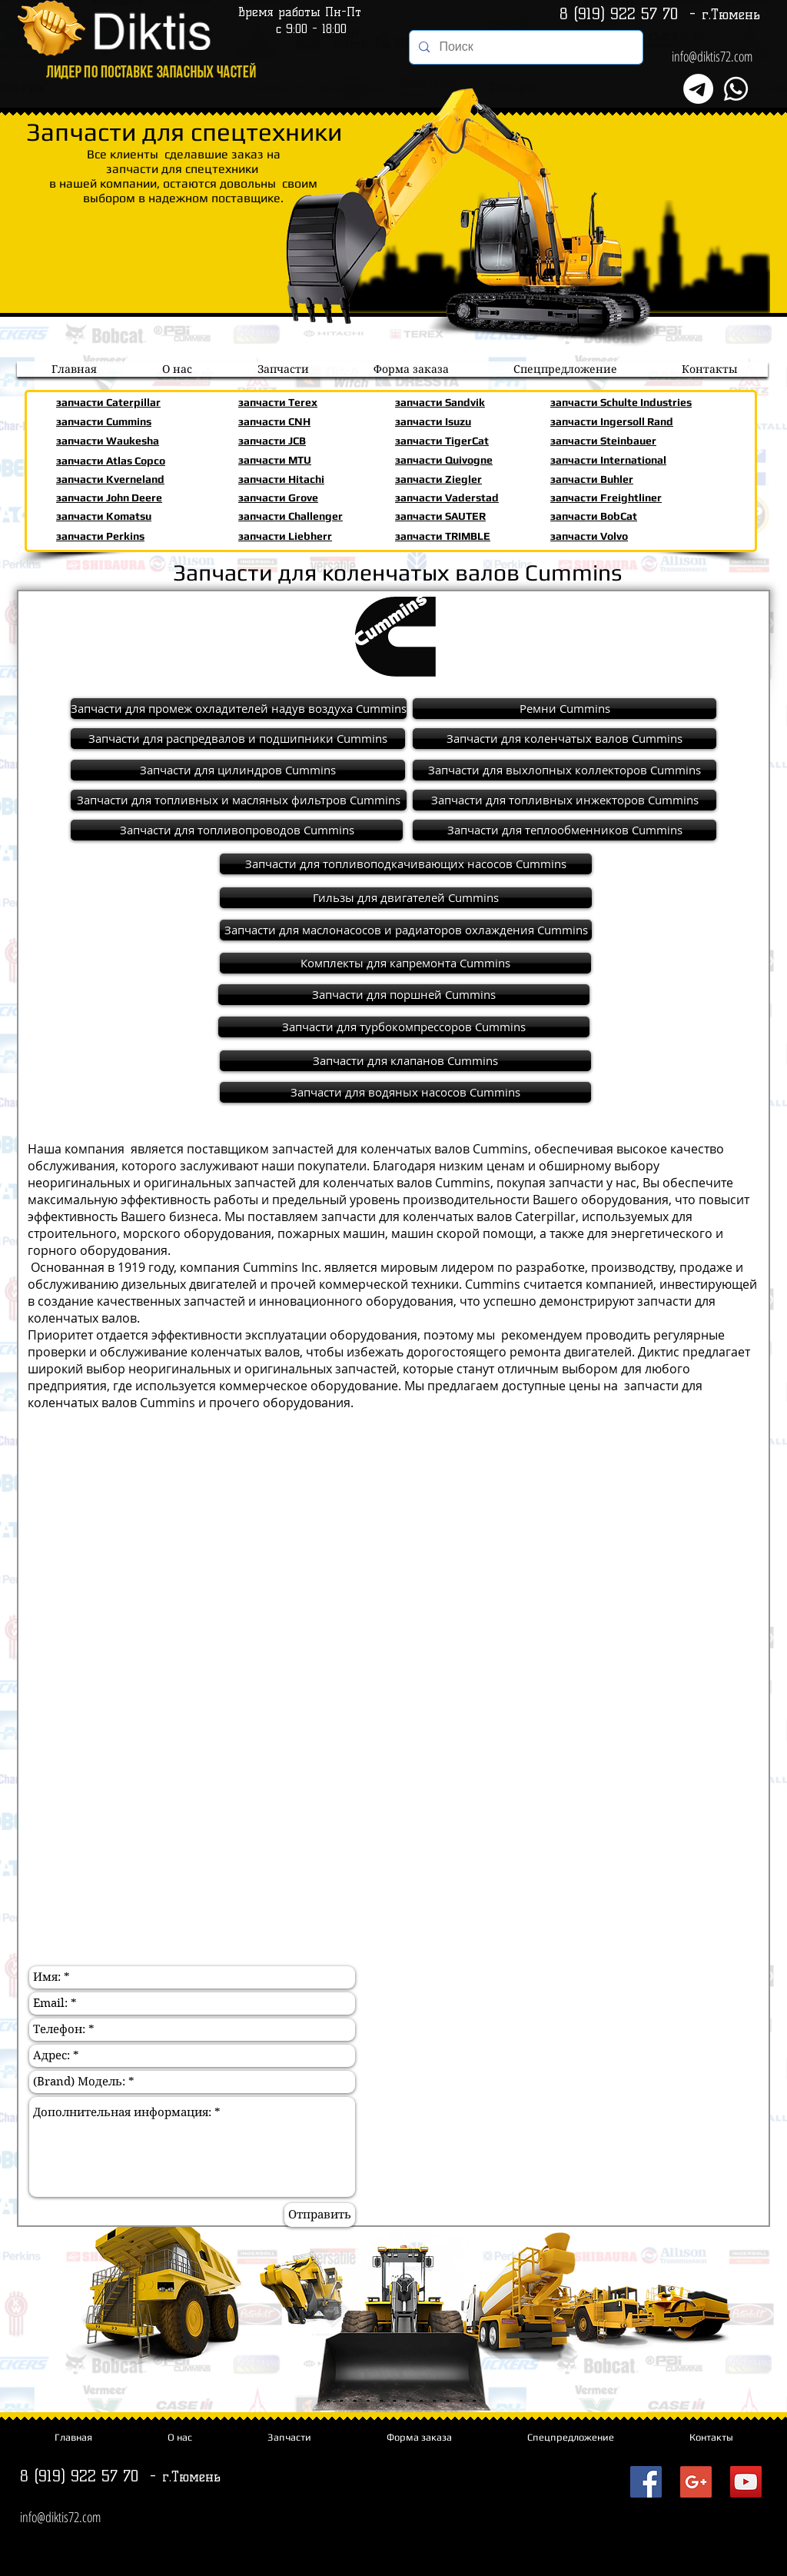  I want to click on [Поиск], so click(524, 47).